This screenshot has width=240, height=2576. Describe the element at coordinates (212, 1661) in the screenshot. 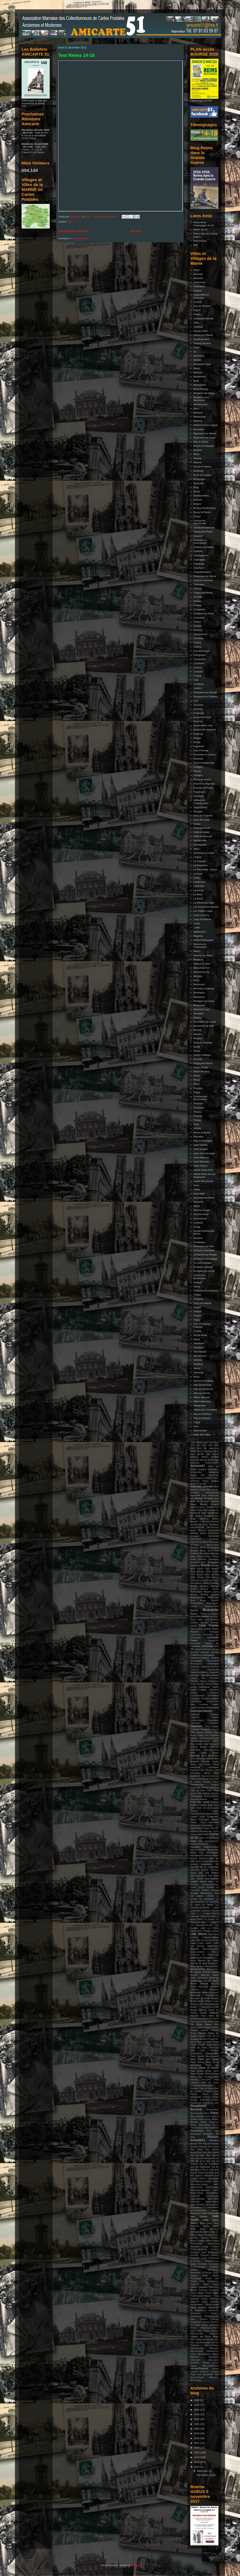

I see `Champaubert` at that location.